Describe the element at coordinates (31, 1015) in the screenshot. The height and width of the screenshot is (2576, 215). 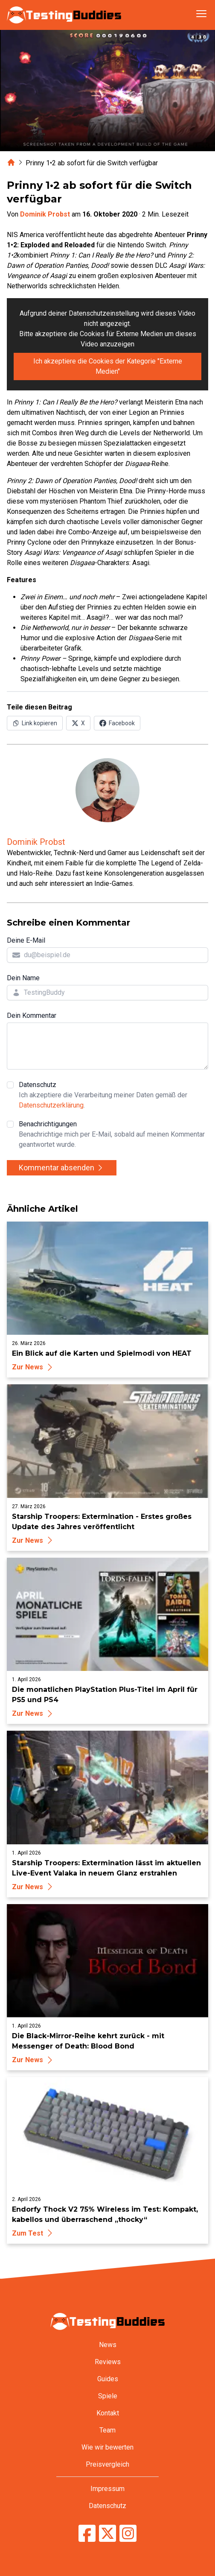
I see `Dein Kommentar` at that location.